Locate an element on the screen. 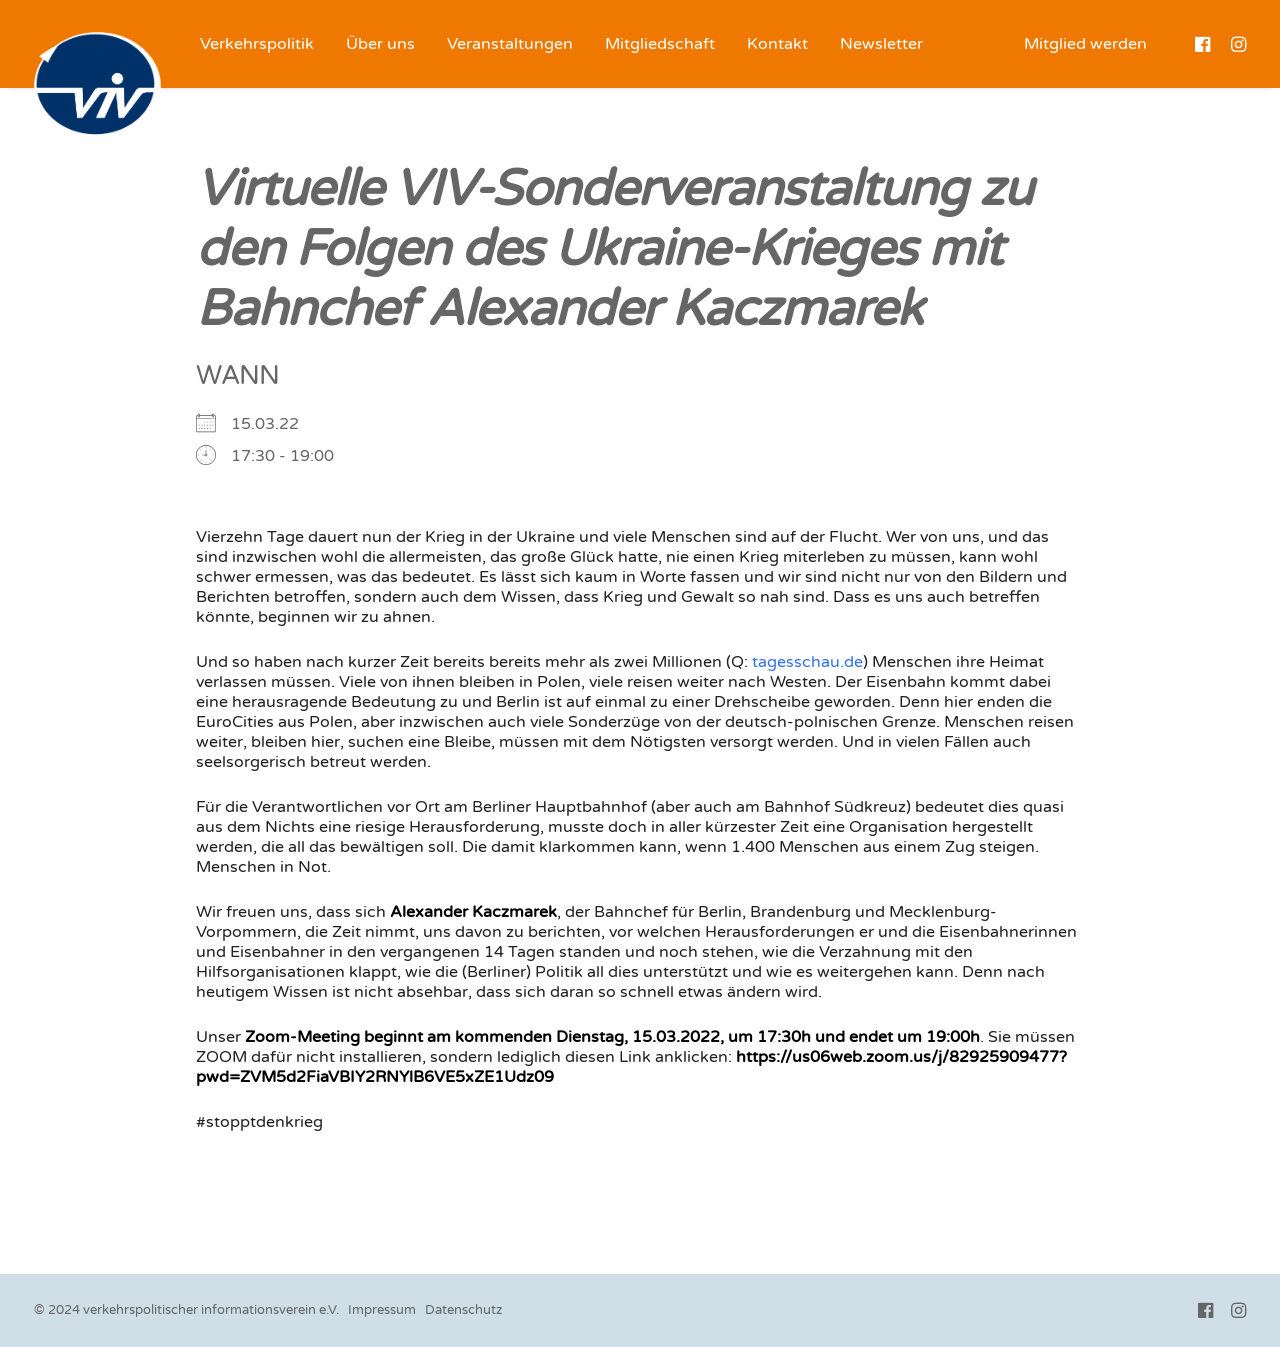 This screenshot has width=1280, height=1347. tagesschau.de is located at coordinates (807, 662).